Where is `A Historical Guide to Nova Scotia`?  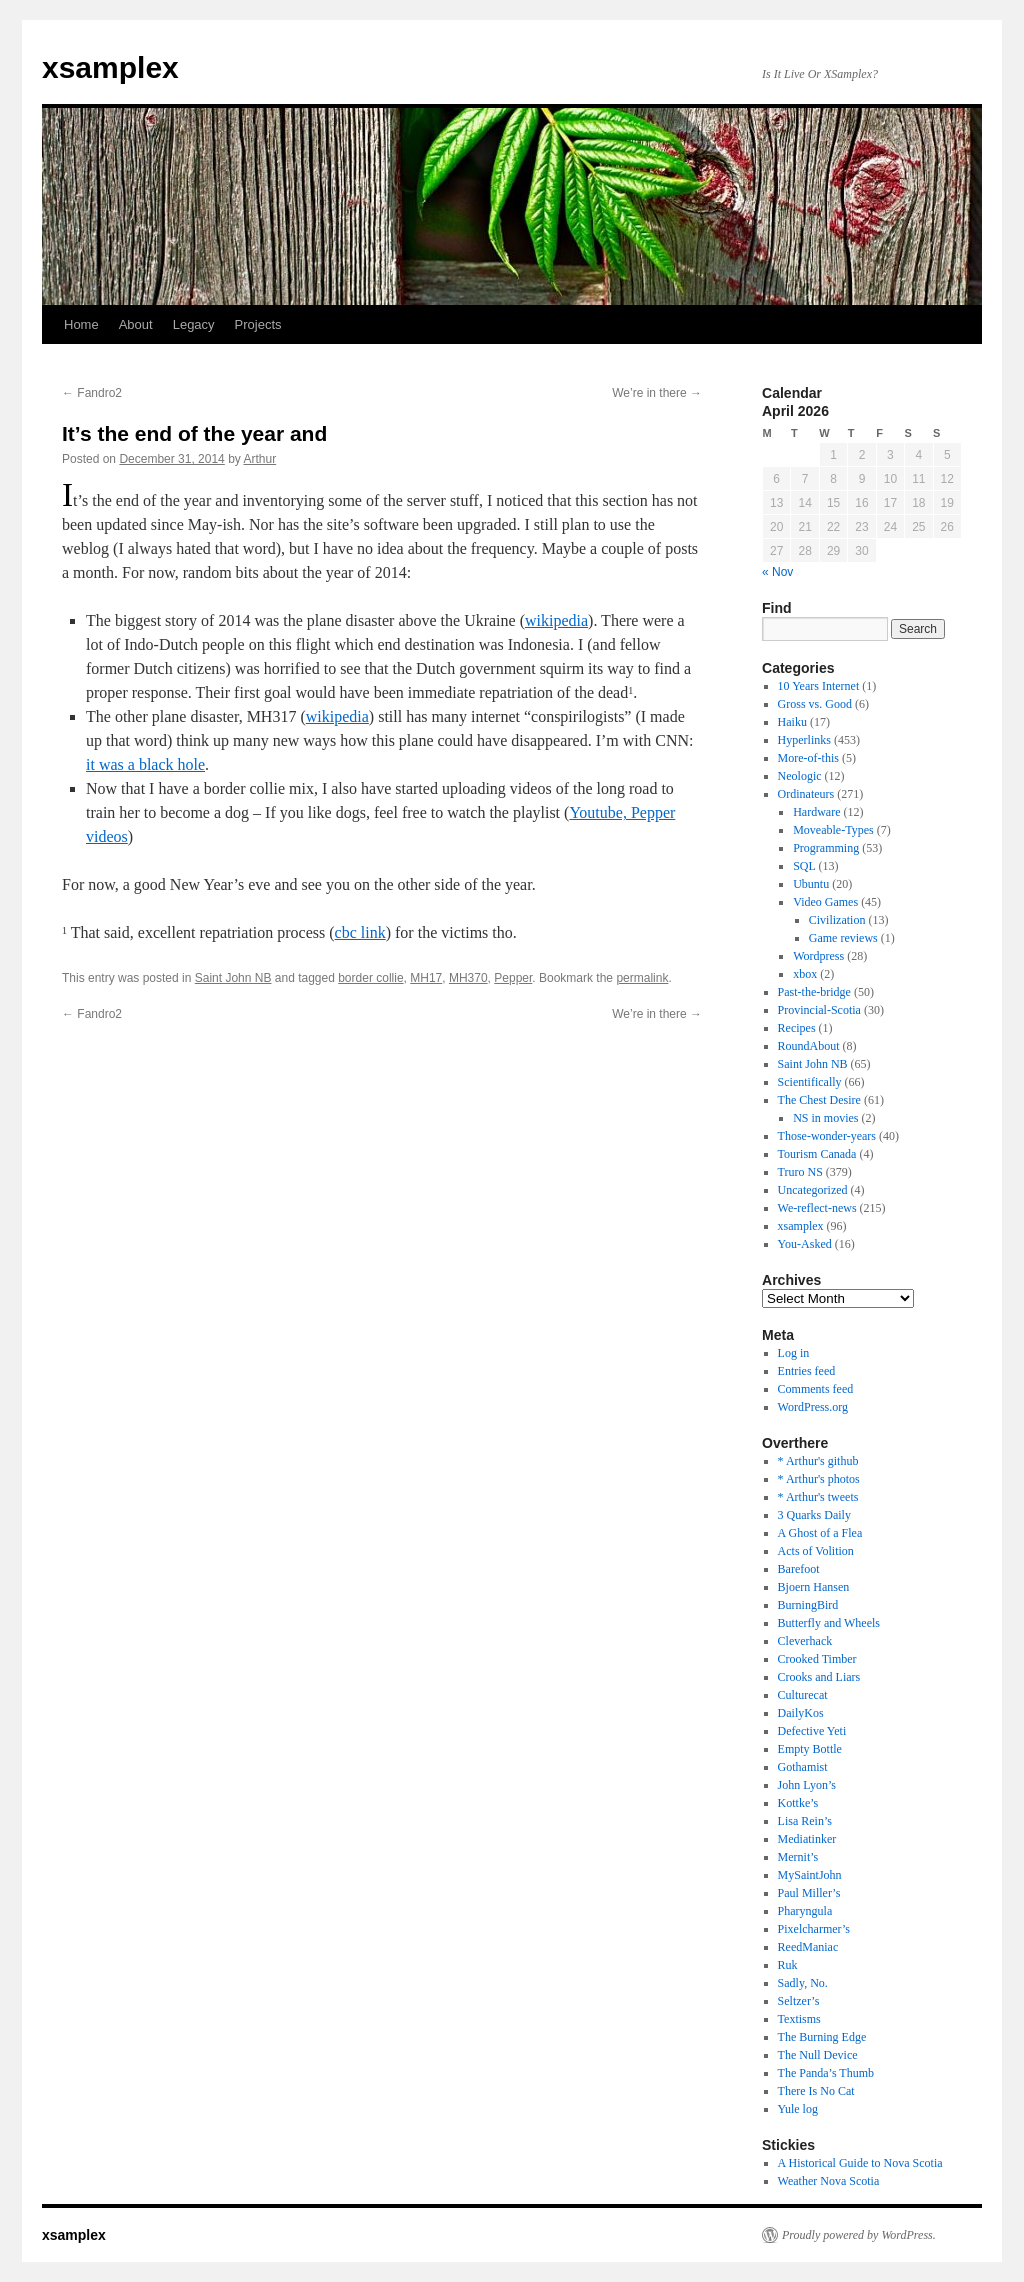 A Historical Guide to Nova Scotia is located at coordinates (860, 2163).